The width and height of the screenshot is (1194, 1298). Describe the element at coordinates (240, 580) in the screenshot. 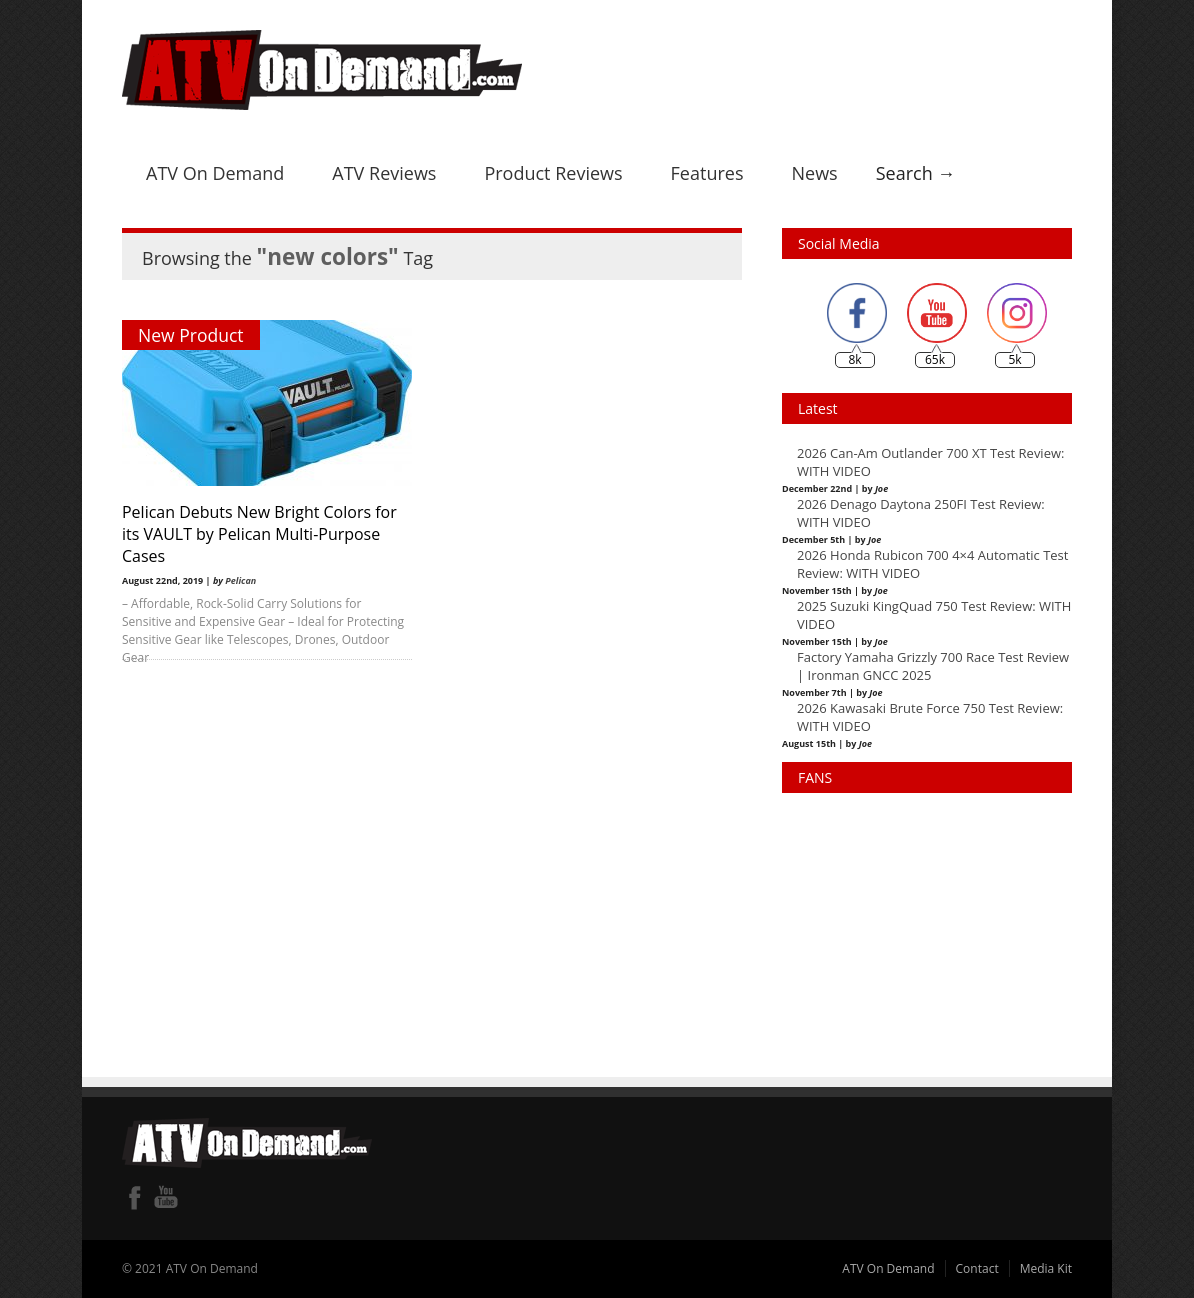

I see `Pelican` at that location.